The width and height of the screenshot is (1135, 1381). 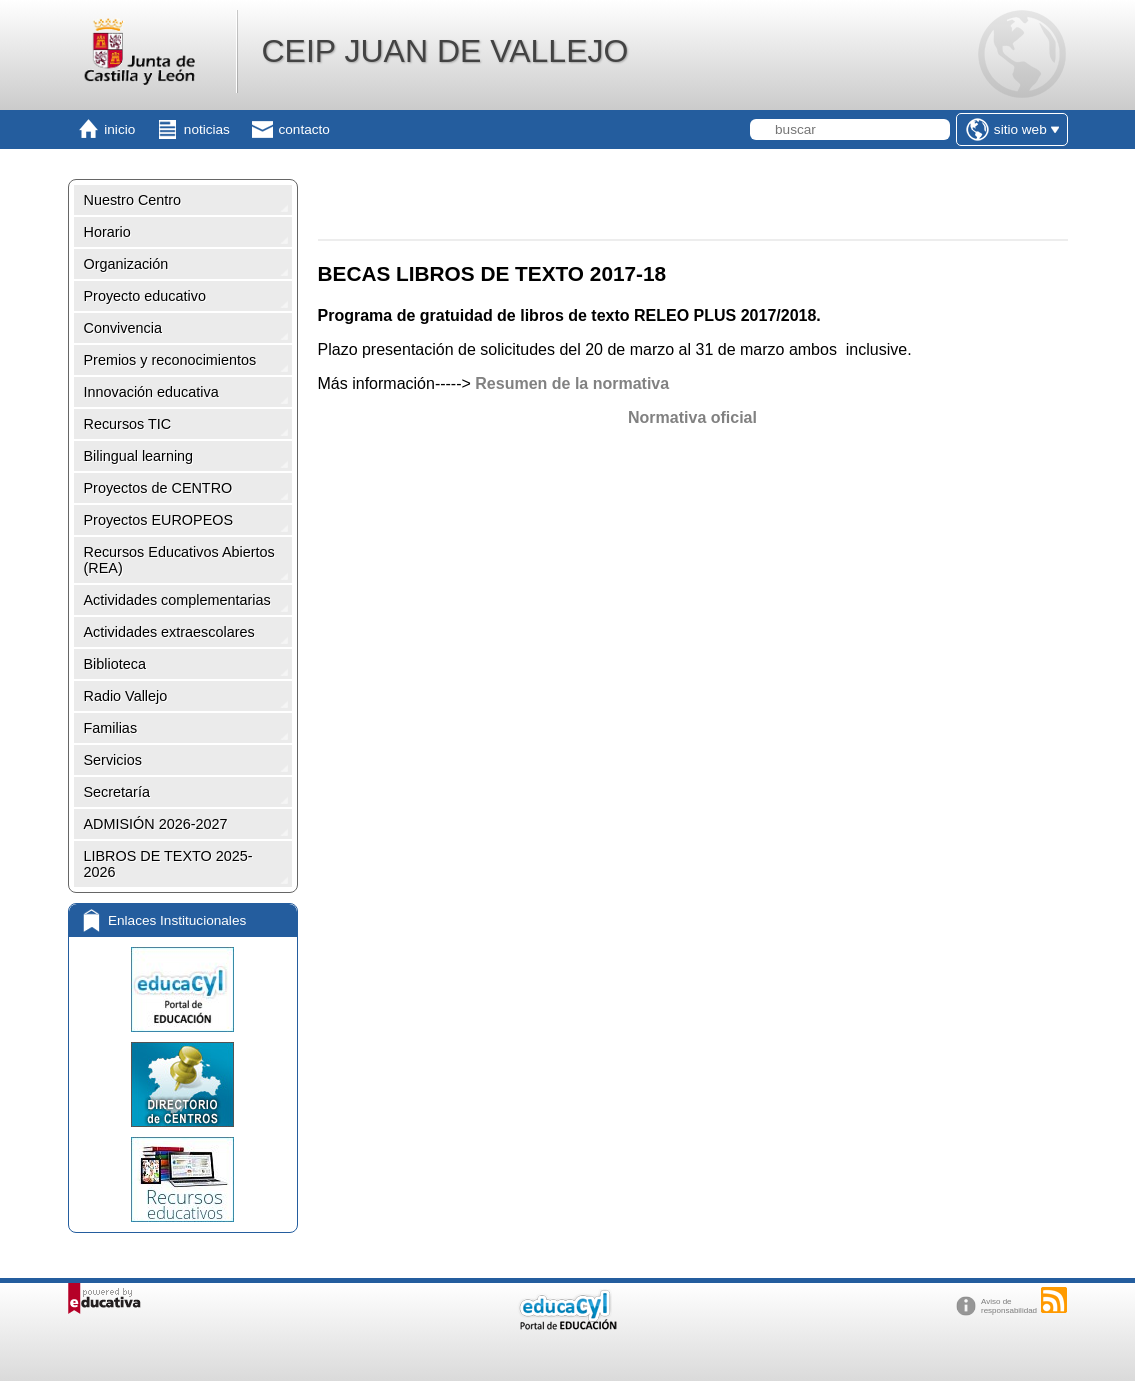 I want to click on Servicios, so click(x=113, y=760).